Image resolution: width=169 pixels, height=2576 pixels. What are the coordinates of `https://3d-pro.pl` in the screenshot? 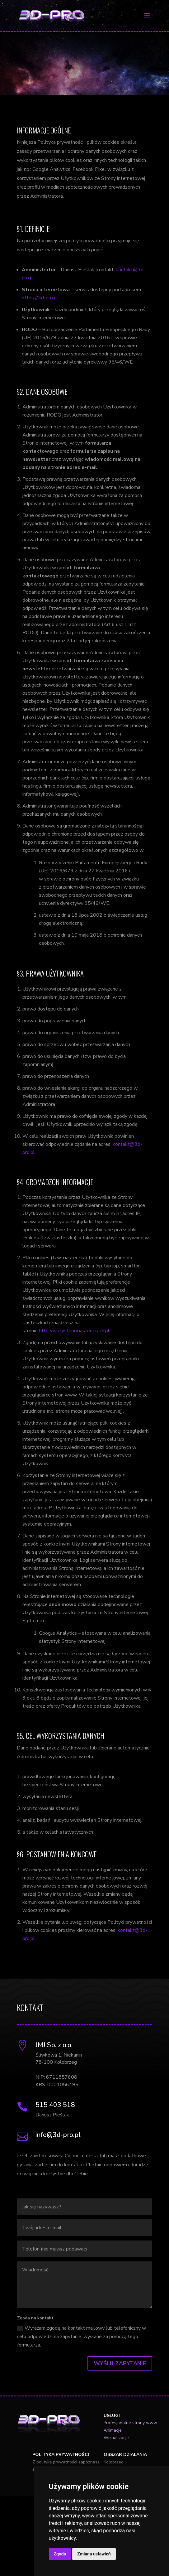 It's located at (40, 297).